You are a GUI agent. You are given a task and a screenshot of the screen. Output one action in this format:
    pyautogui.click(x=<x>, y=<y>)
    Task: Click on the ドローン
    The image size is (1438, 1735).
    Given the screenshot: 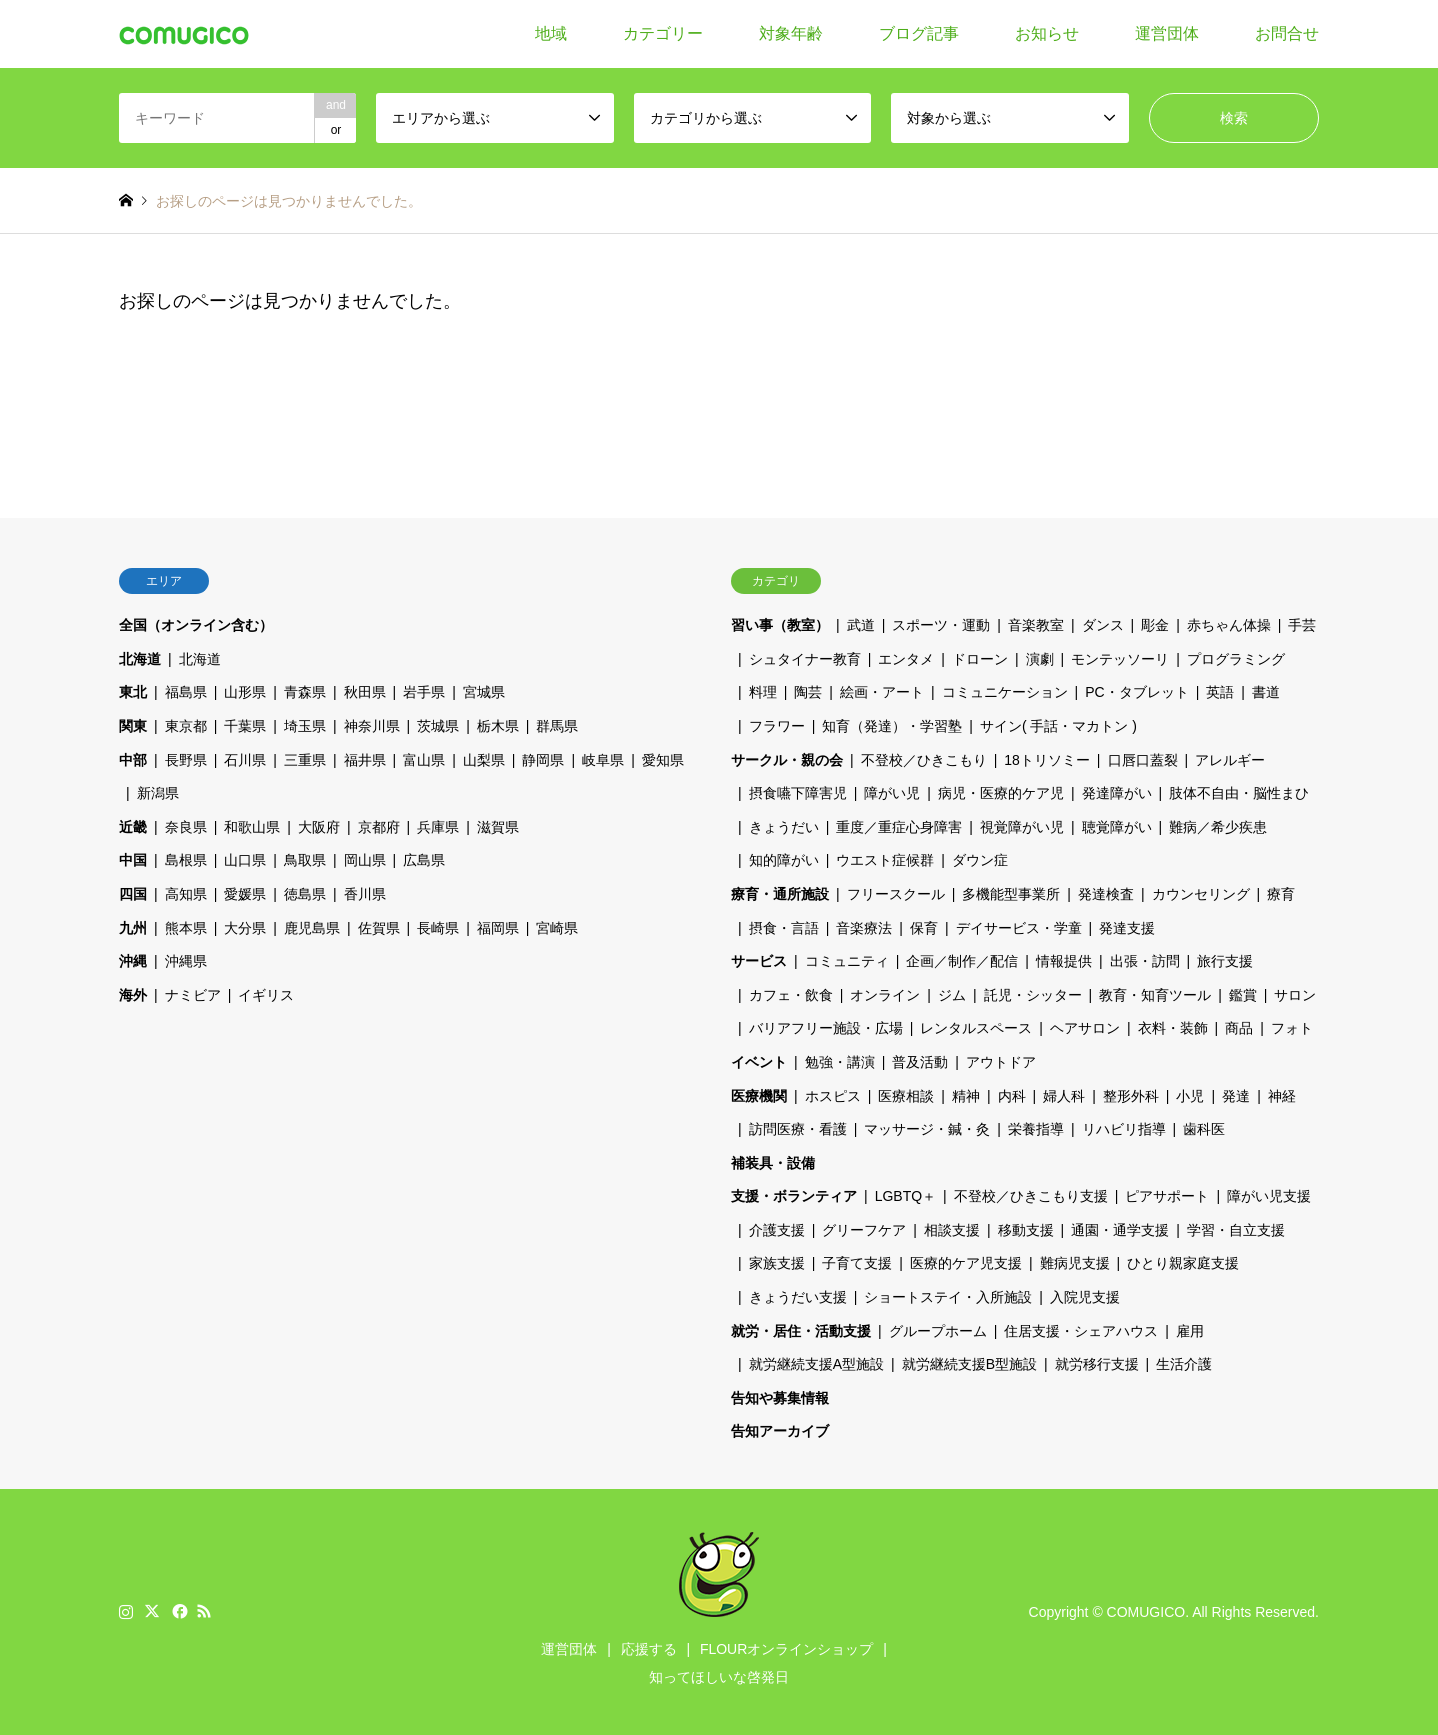 What is the action you would take?
    pyautogui.click(x=980, y=659)
    